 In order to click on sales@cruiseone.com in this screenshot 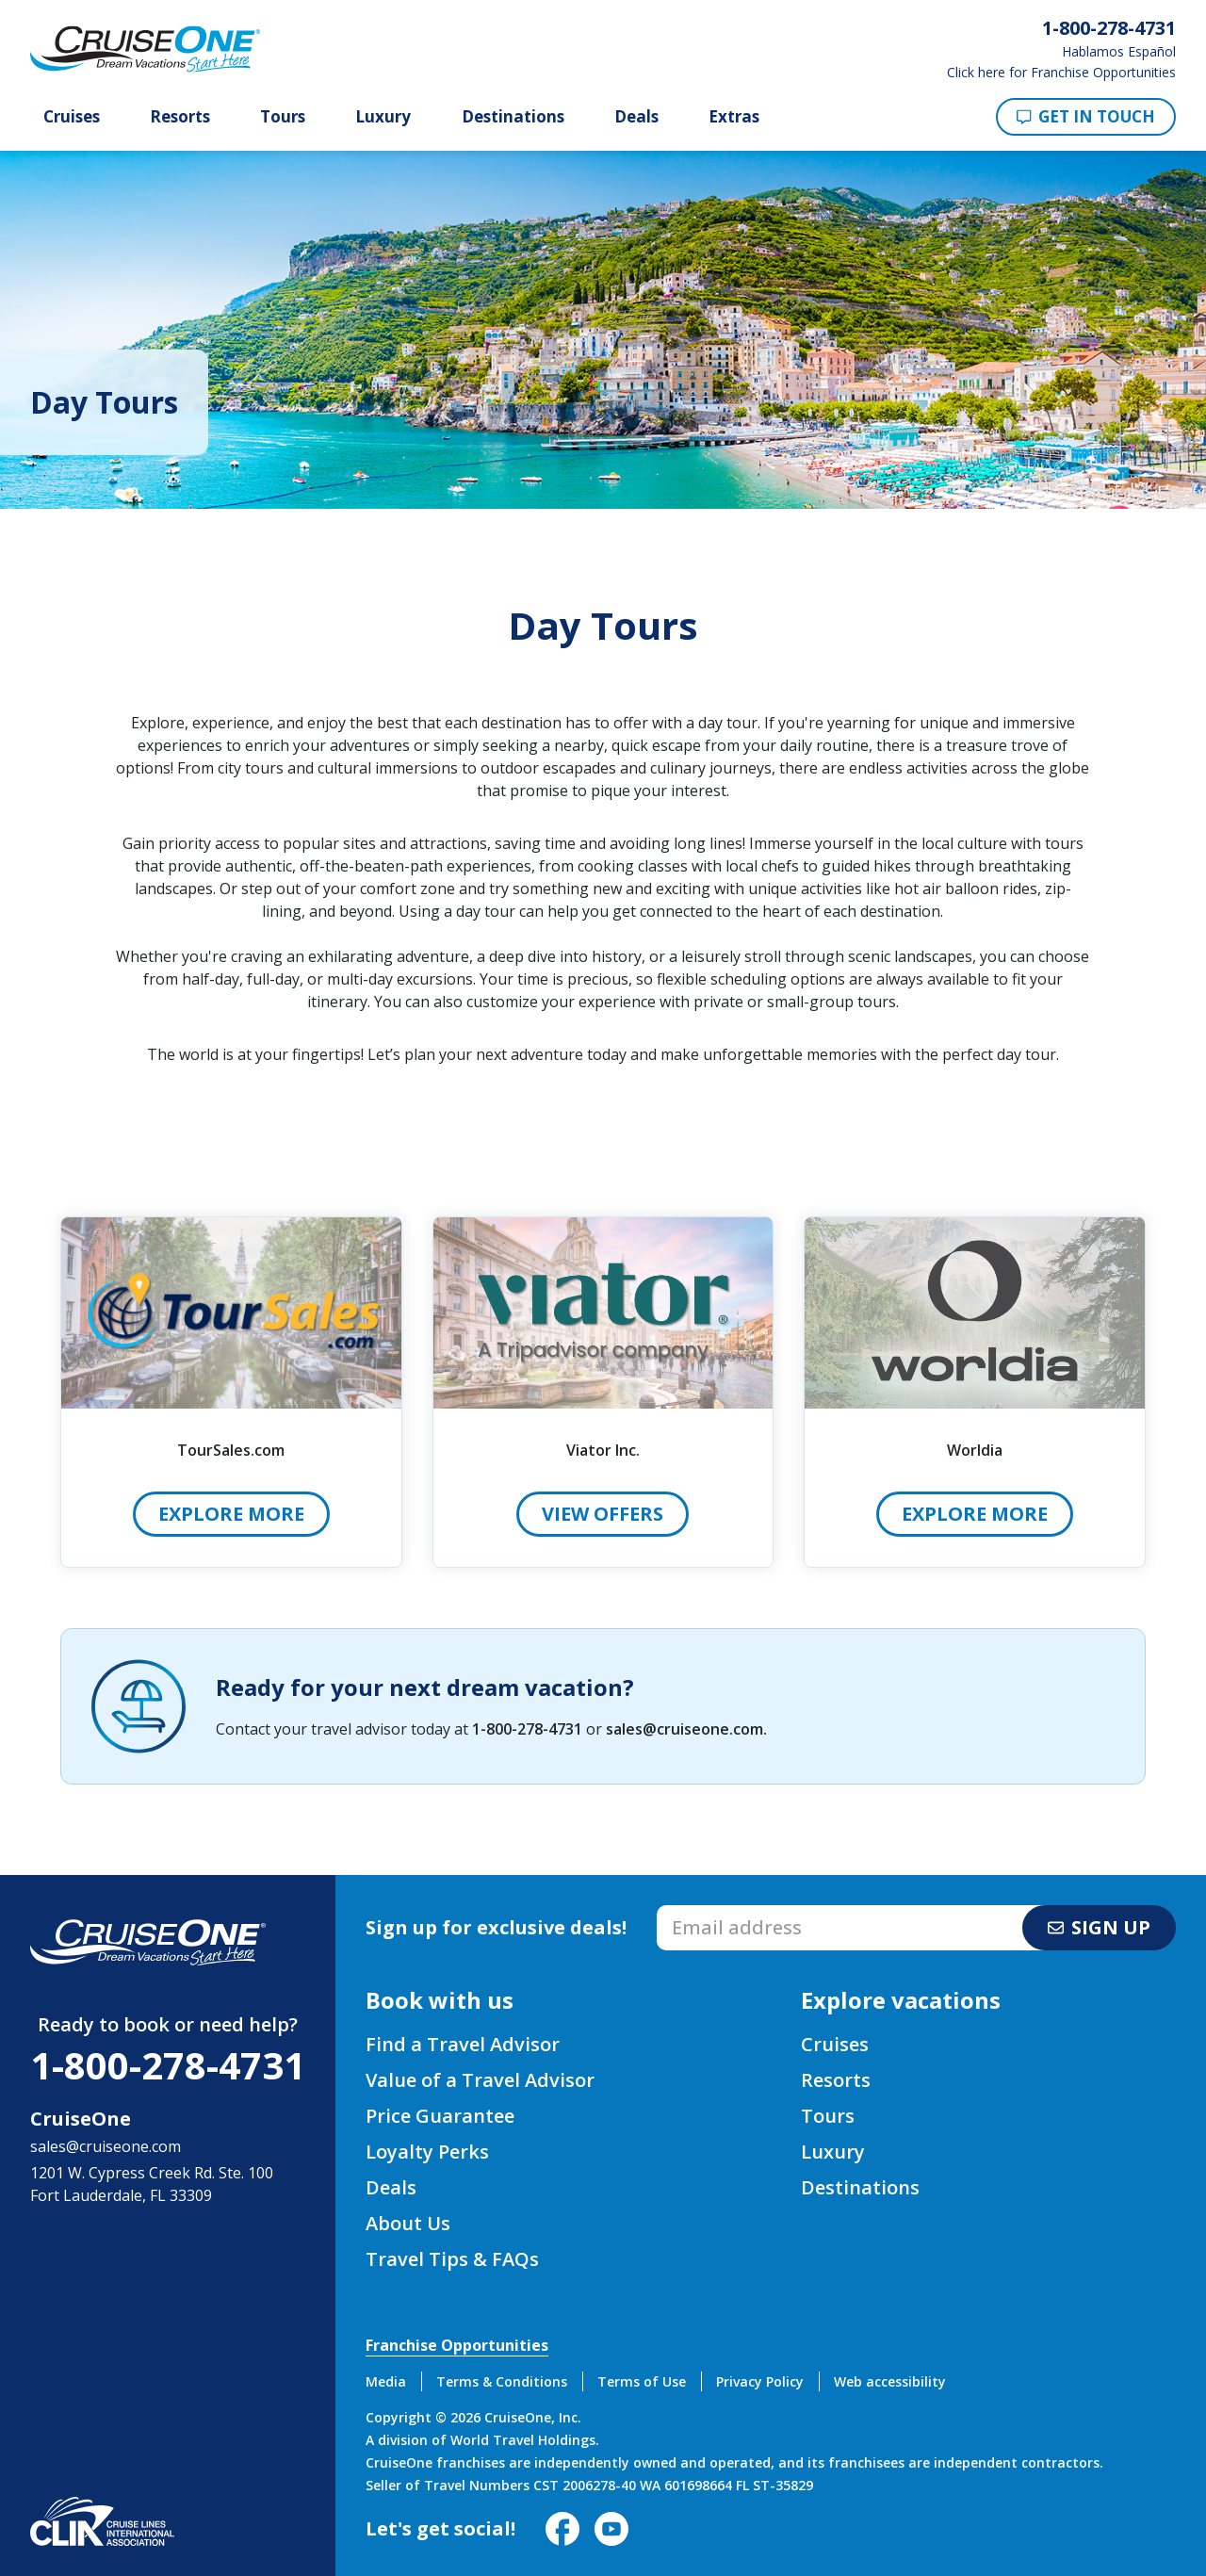, I will do `click(684, 1729)`.